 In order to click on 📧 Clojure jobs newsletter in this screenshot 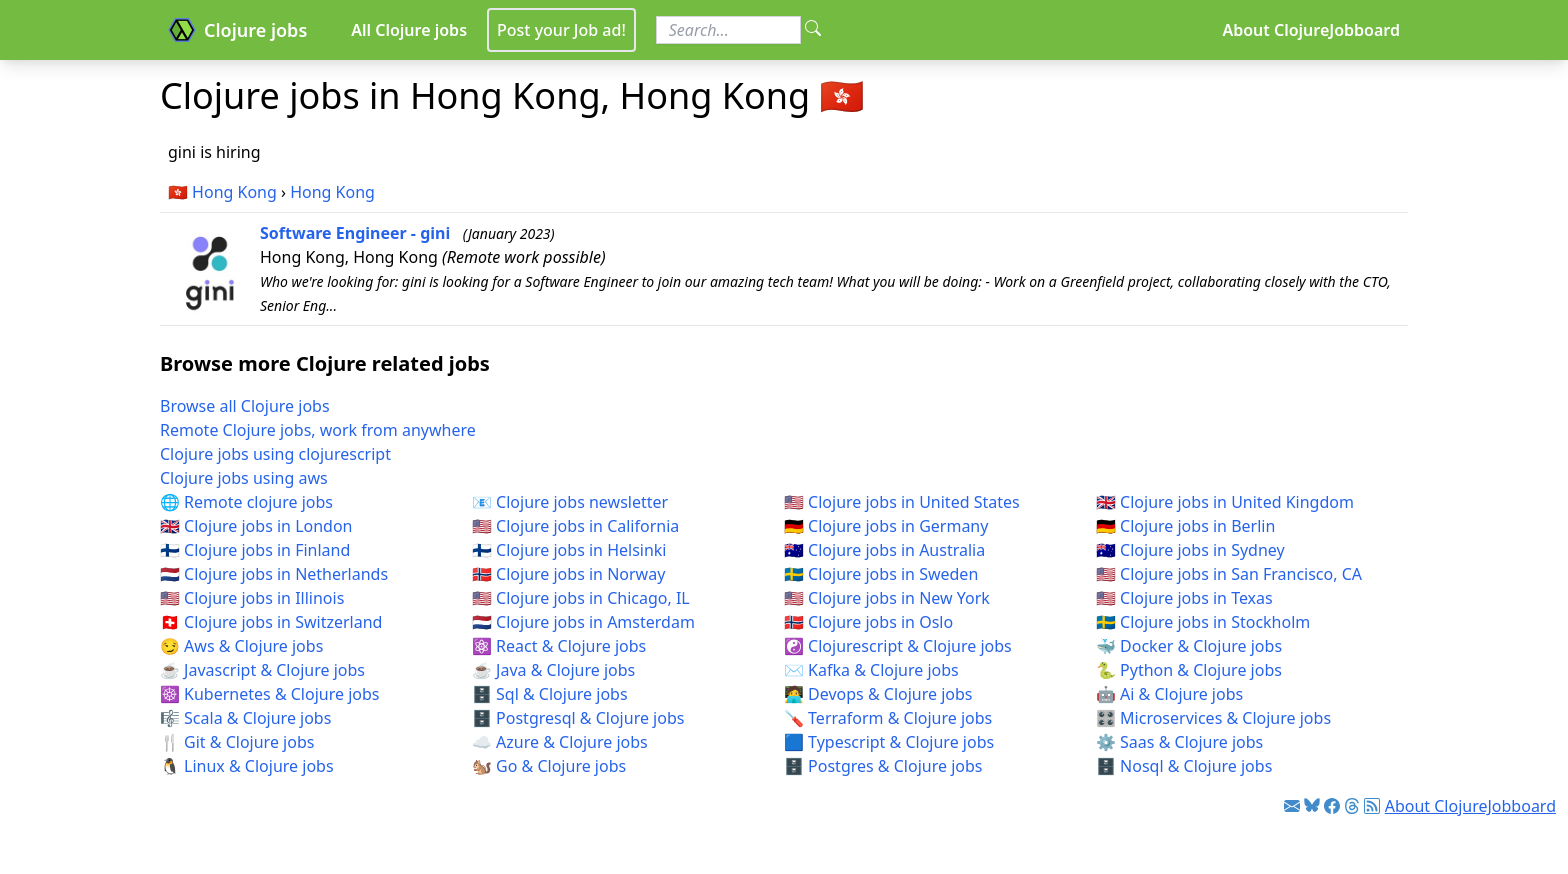, I will do `click(570, 502)`.